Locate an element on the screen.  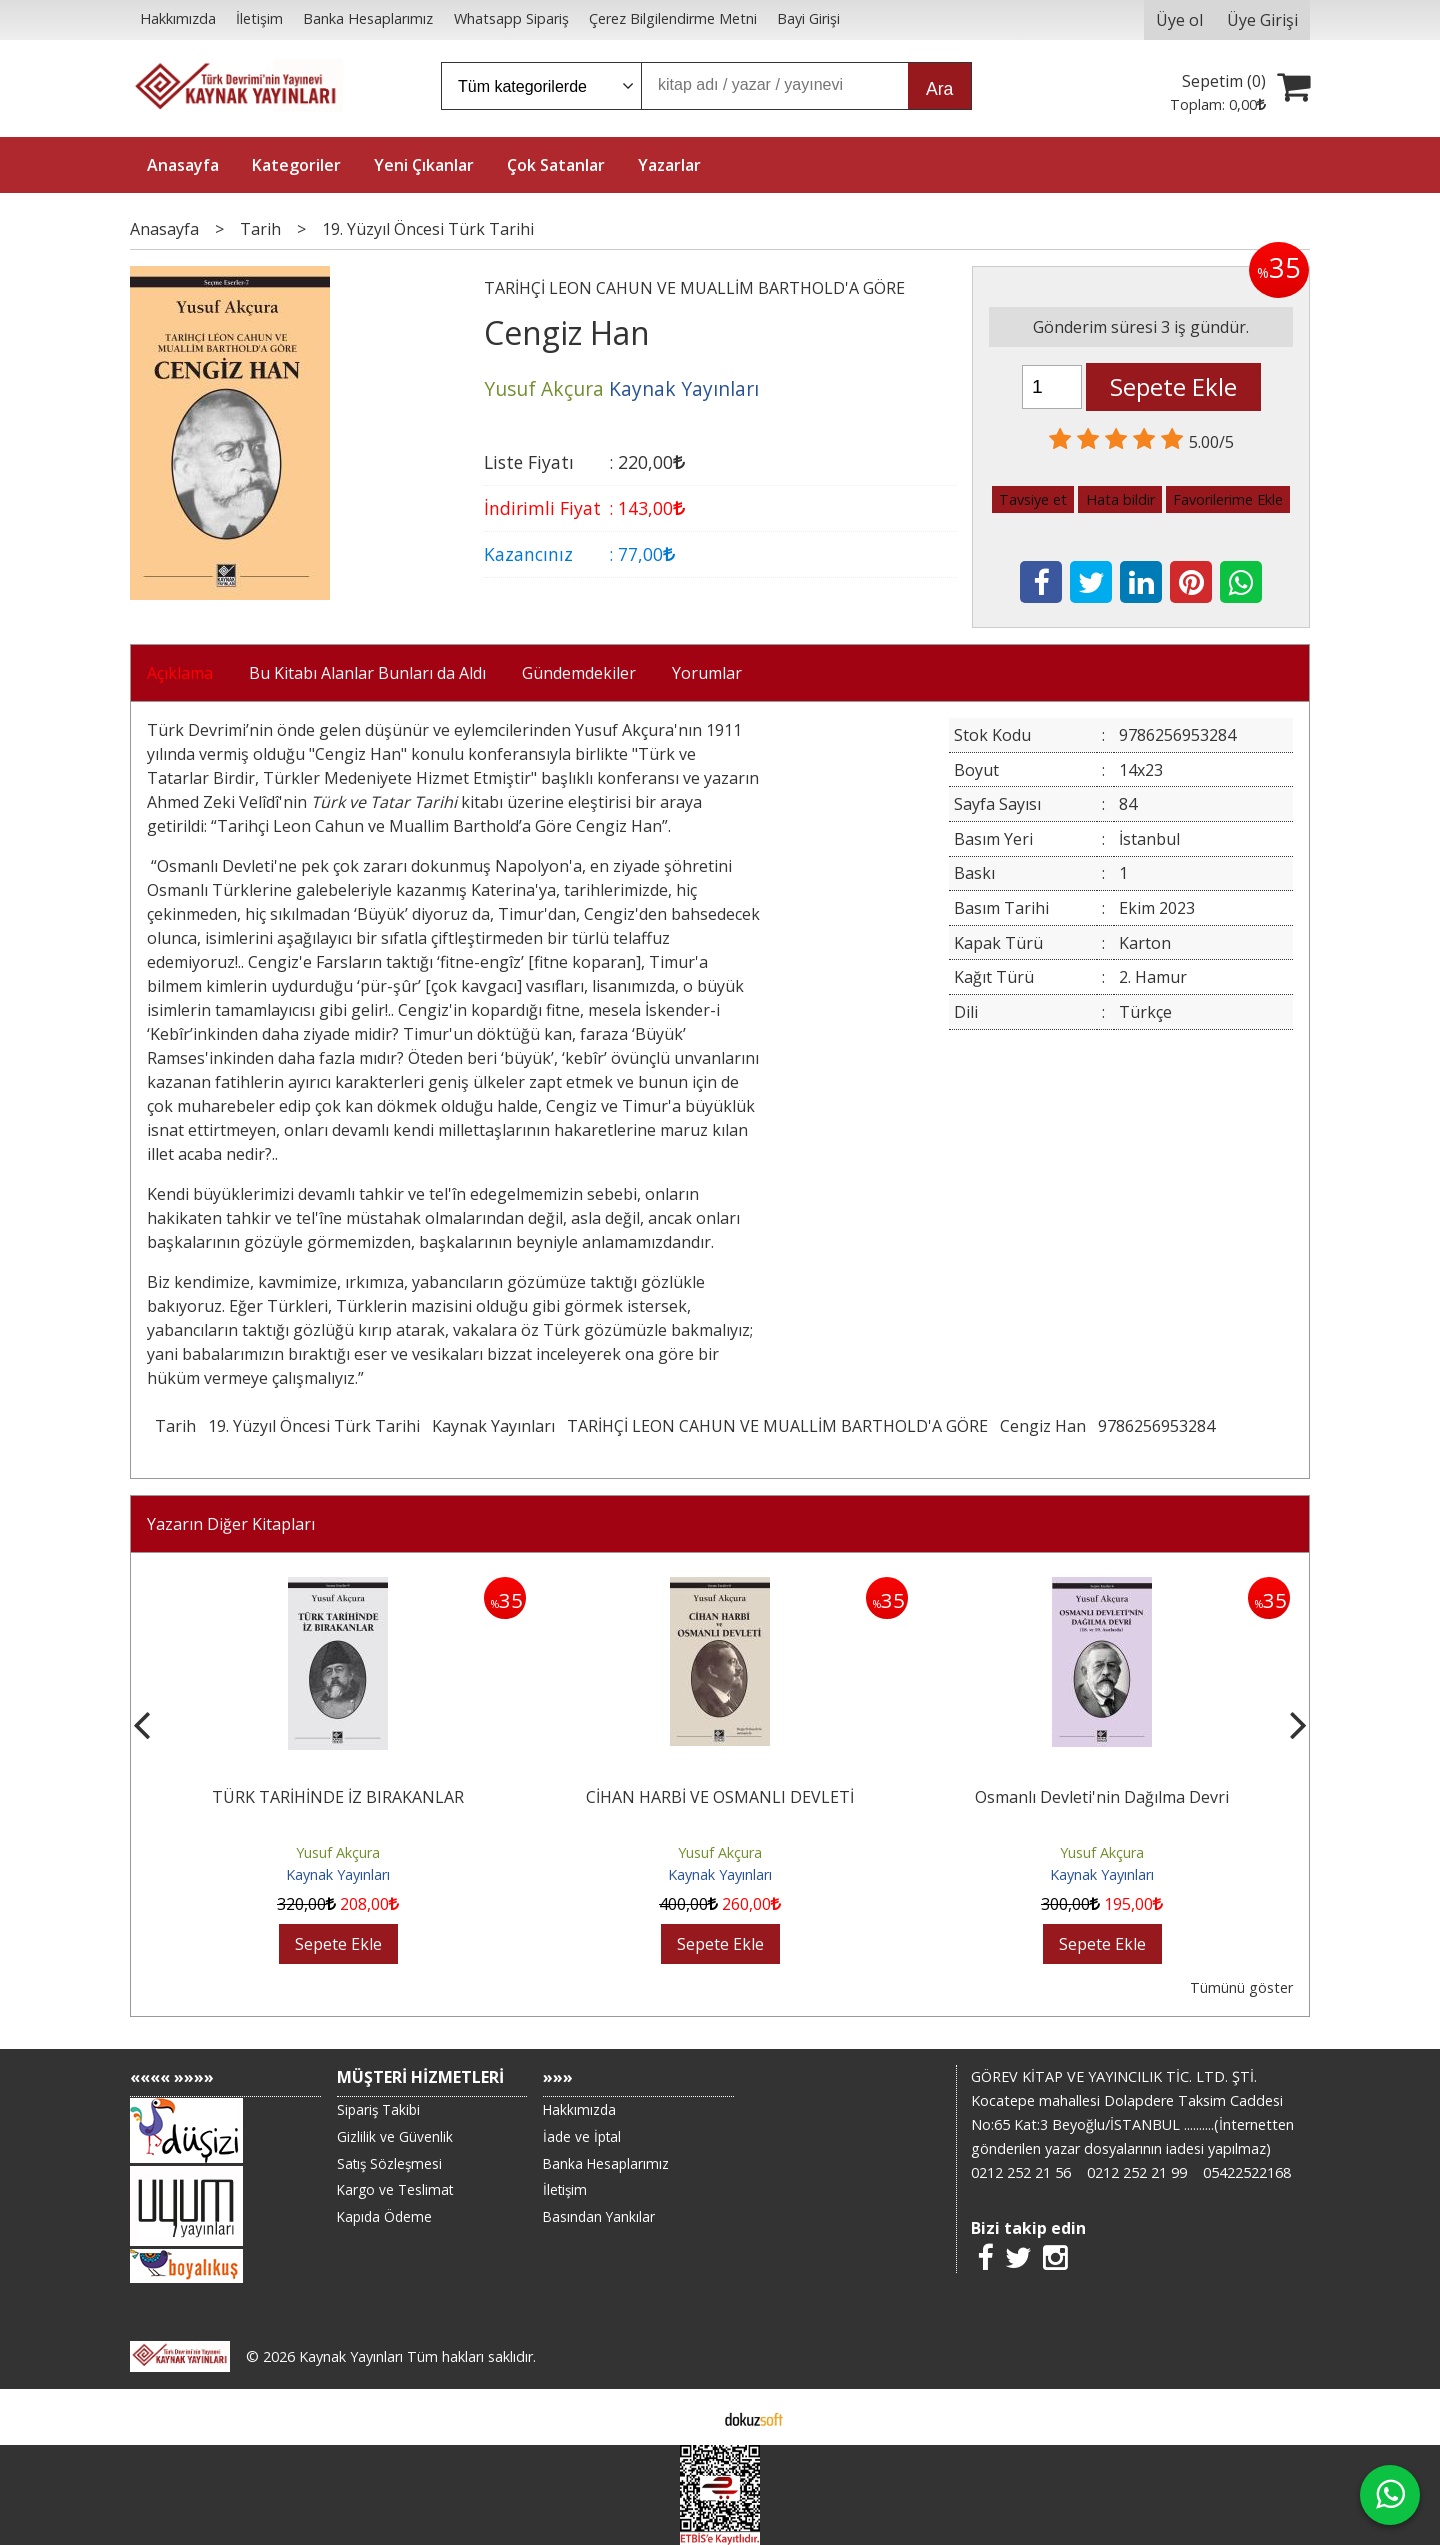
TARİHÇİ LEON CAHUN VE MUALLİM BARTHOLD'A GÖRE is located at coordinates (777, 1426).